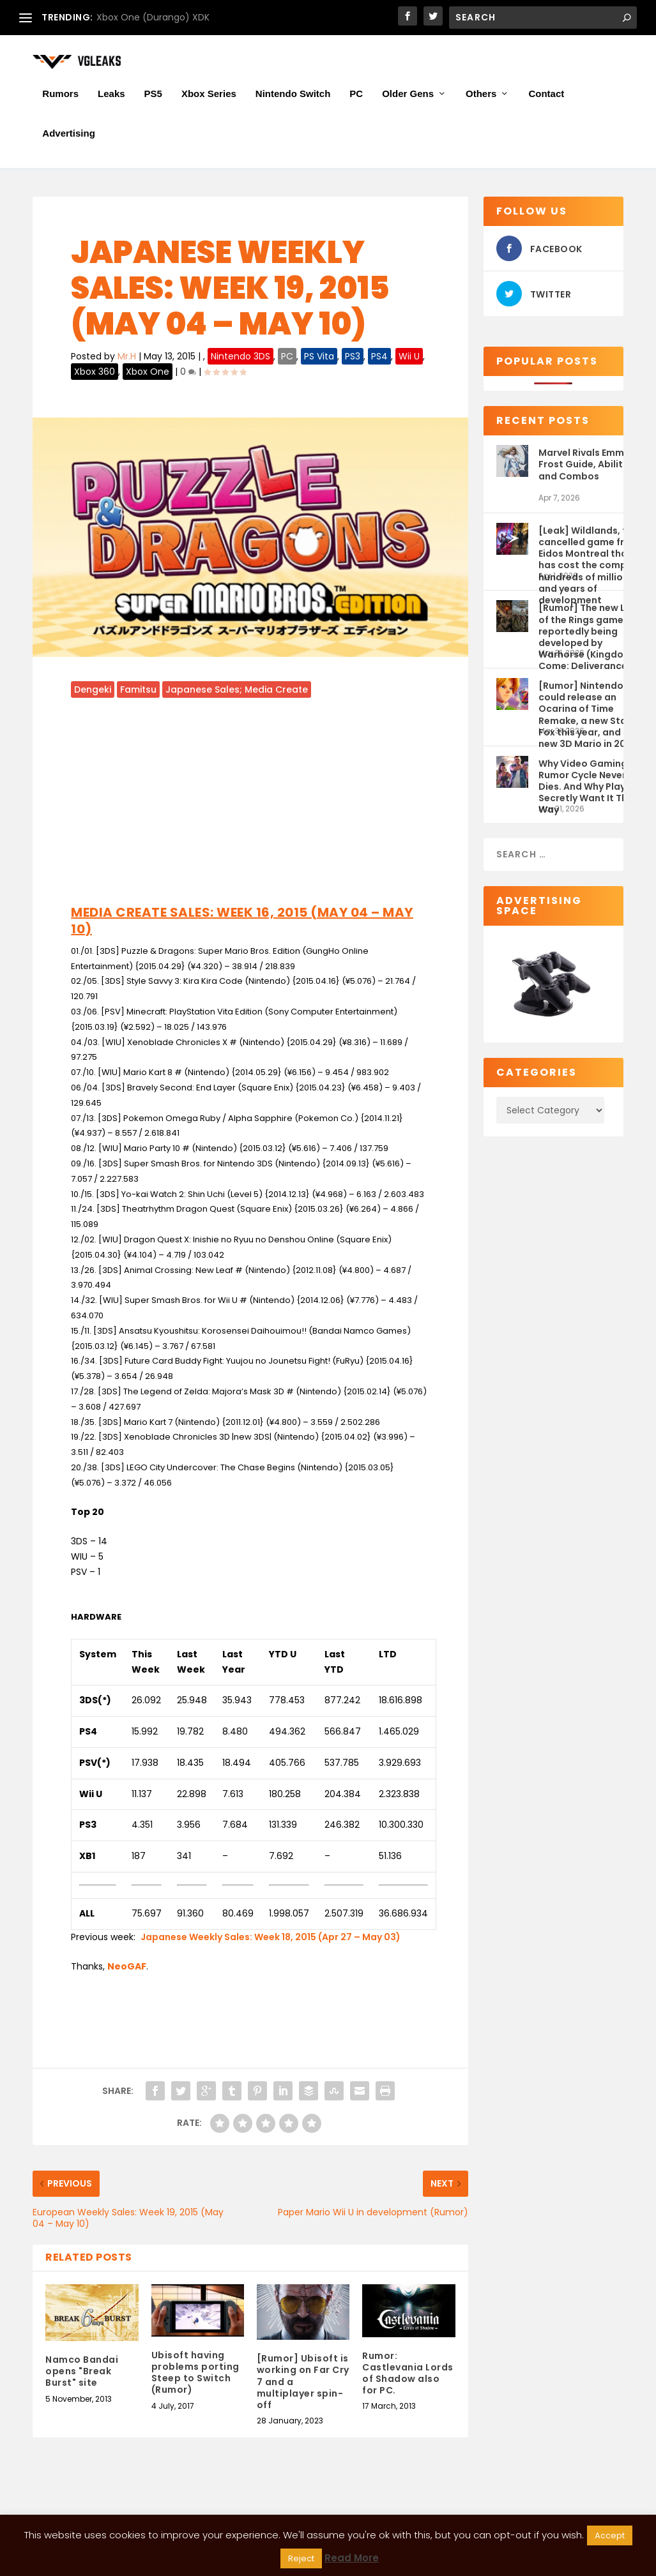 Image resolution: width=656 pixels, height=2576 pixels. I want to click on PS5, so click(153, 98).